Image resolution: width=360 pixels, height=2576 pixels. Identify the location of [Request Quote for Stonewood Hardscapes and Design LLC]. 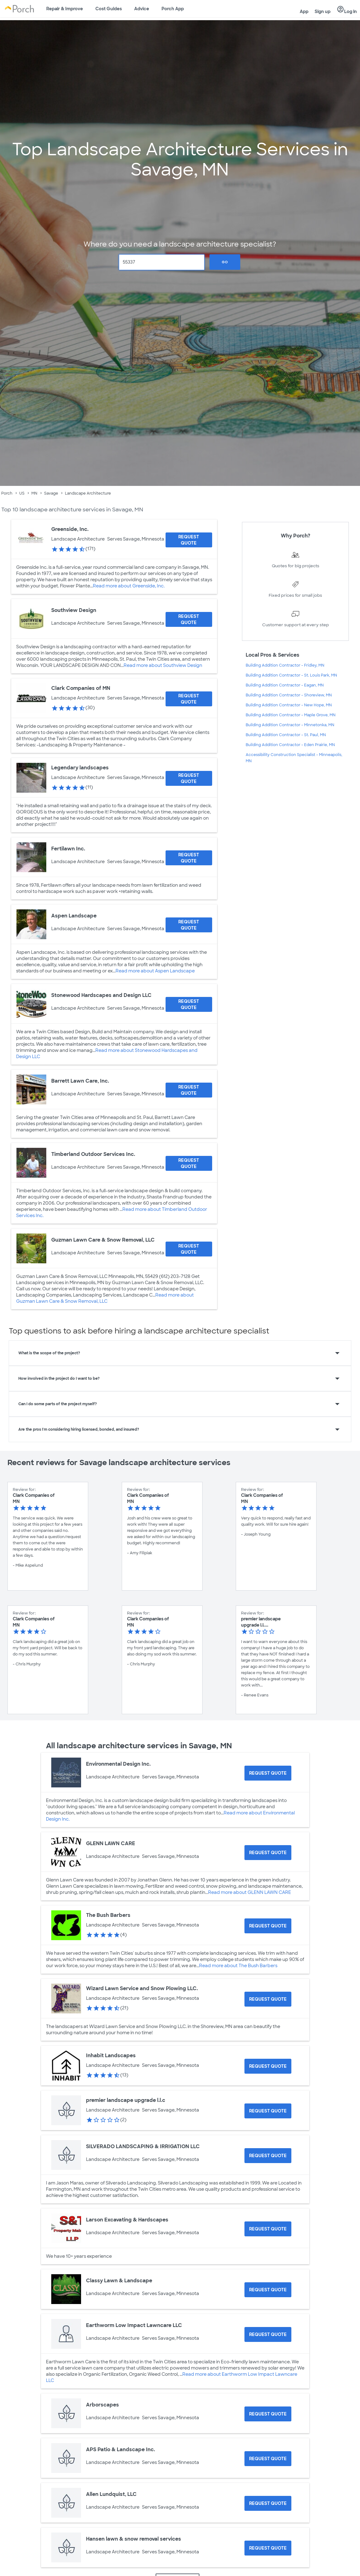
(189, 1004).